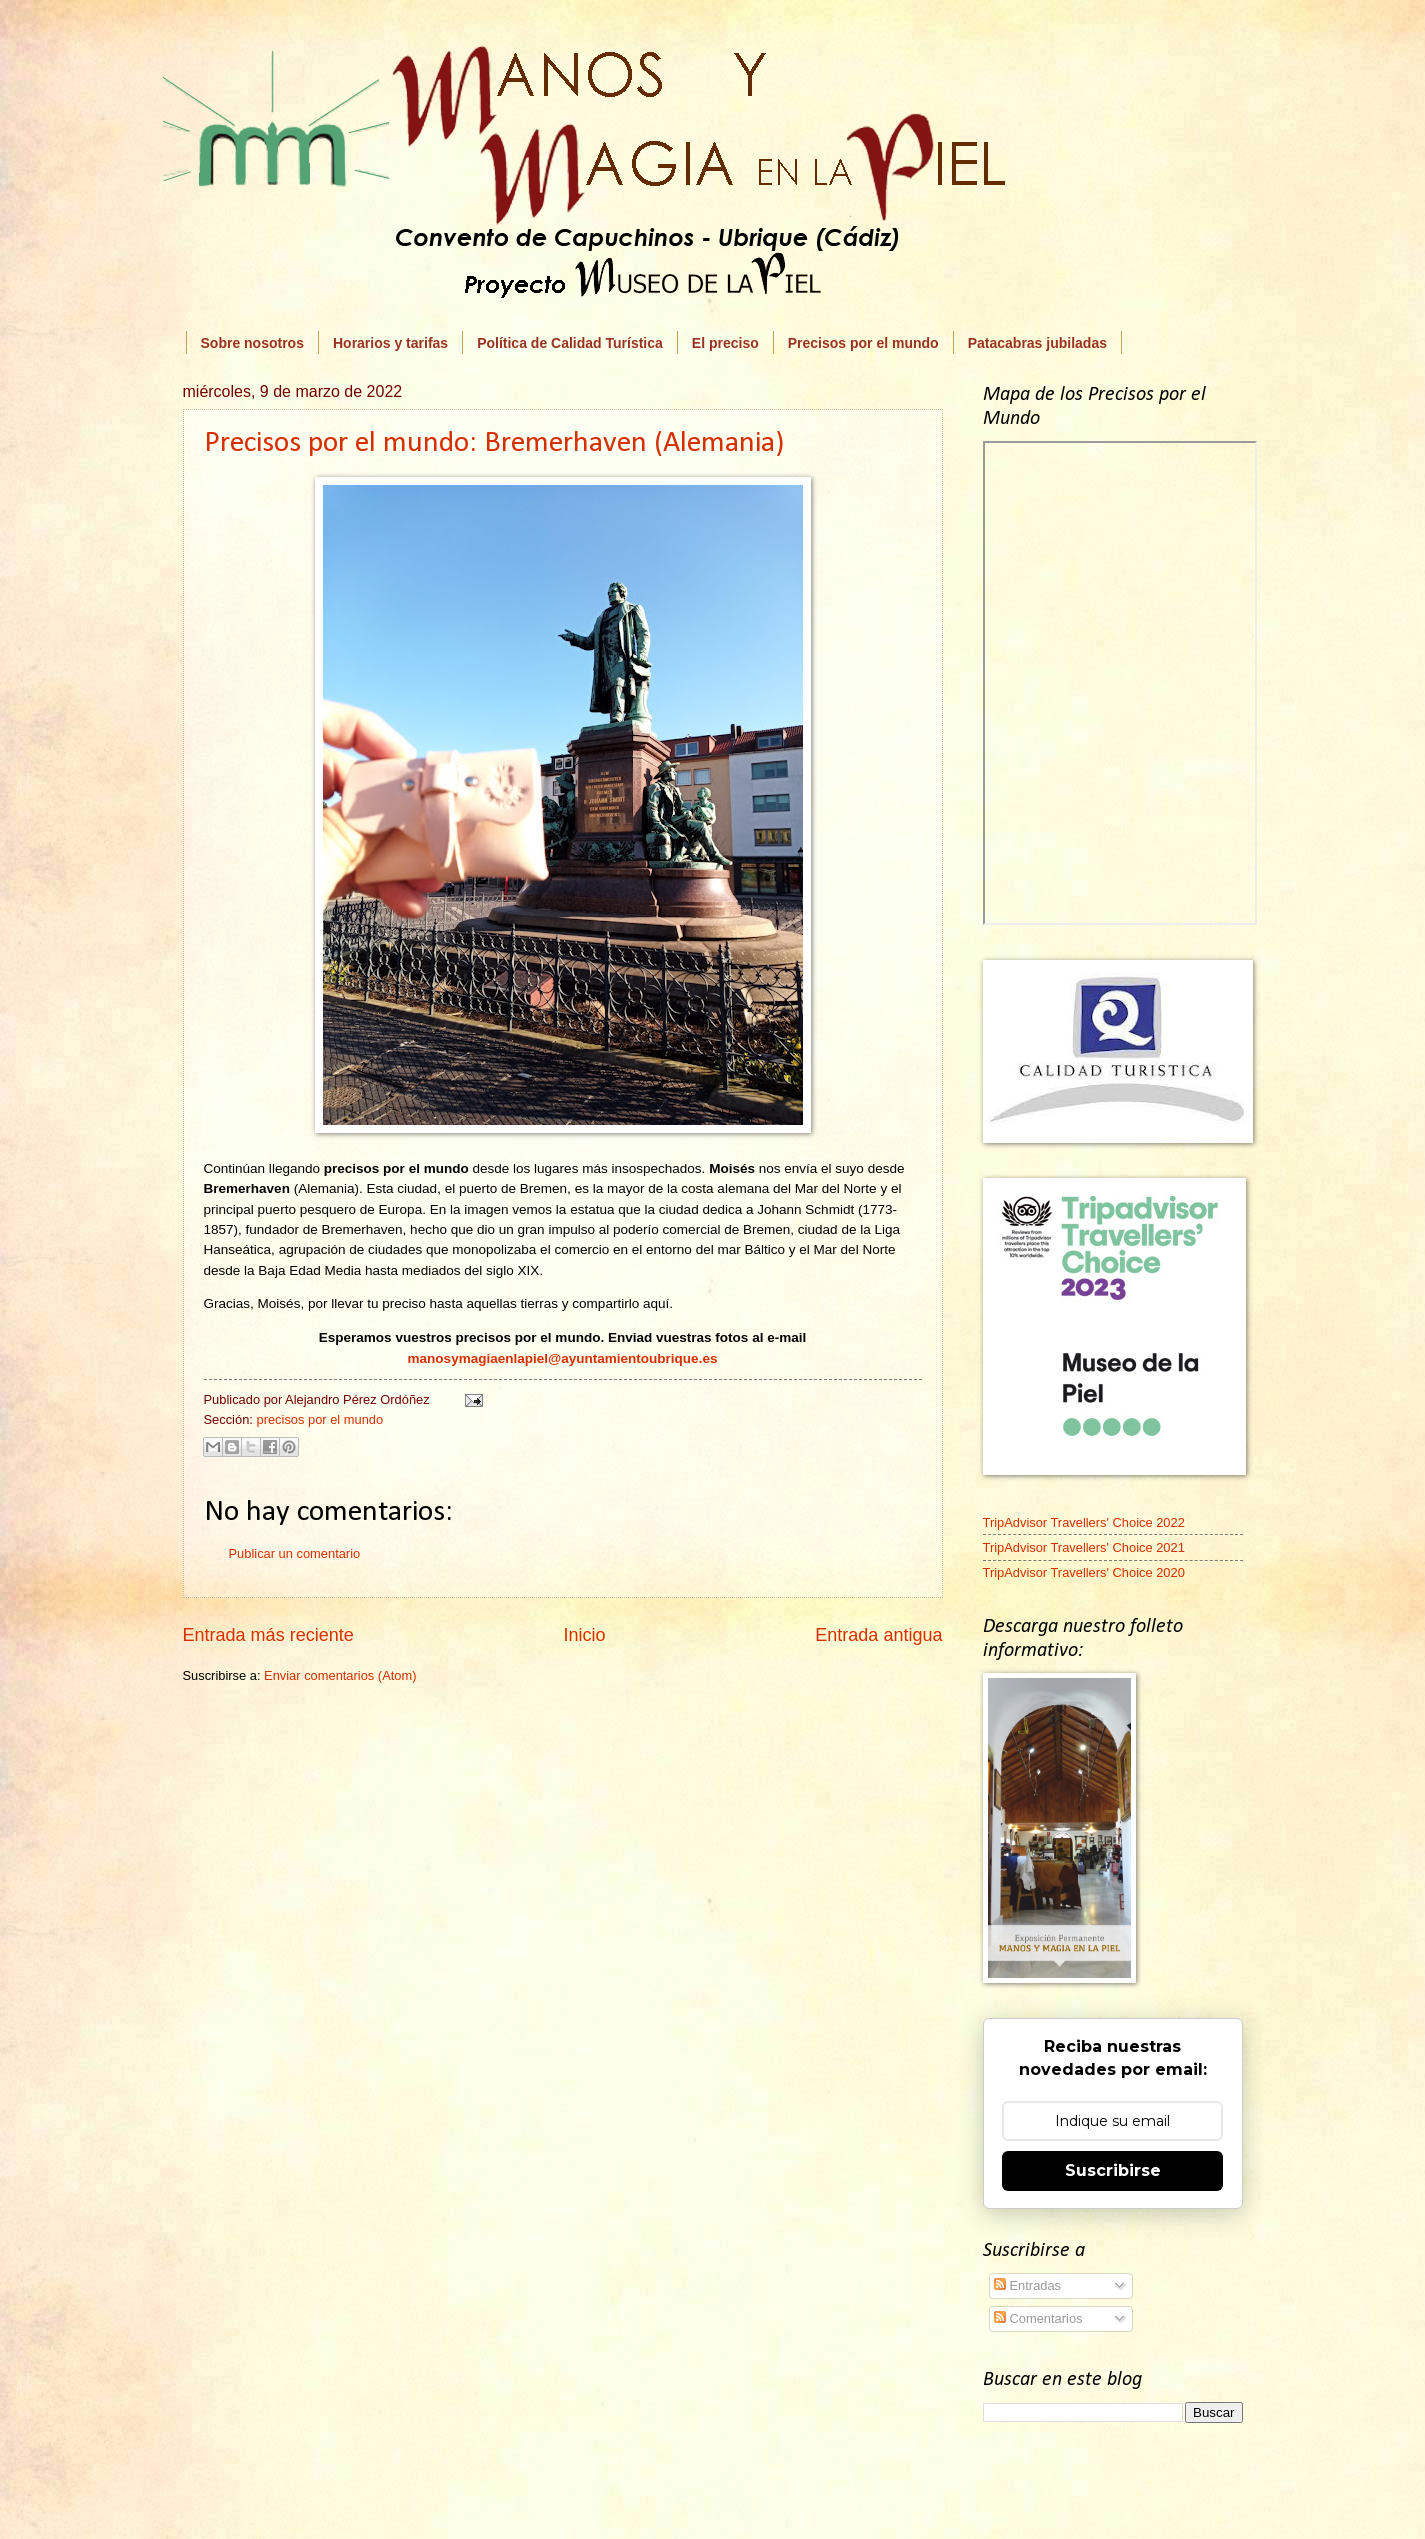 The image size is (1425, 2539). I want to click on Sobre nosotros, so click(252, 343).